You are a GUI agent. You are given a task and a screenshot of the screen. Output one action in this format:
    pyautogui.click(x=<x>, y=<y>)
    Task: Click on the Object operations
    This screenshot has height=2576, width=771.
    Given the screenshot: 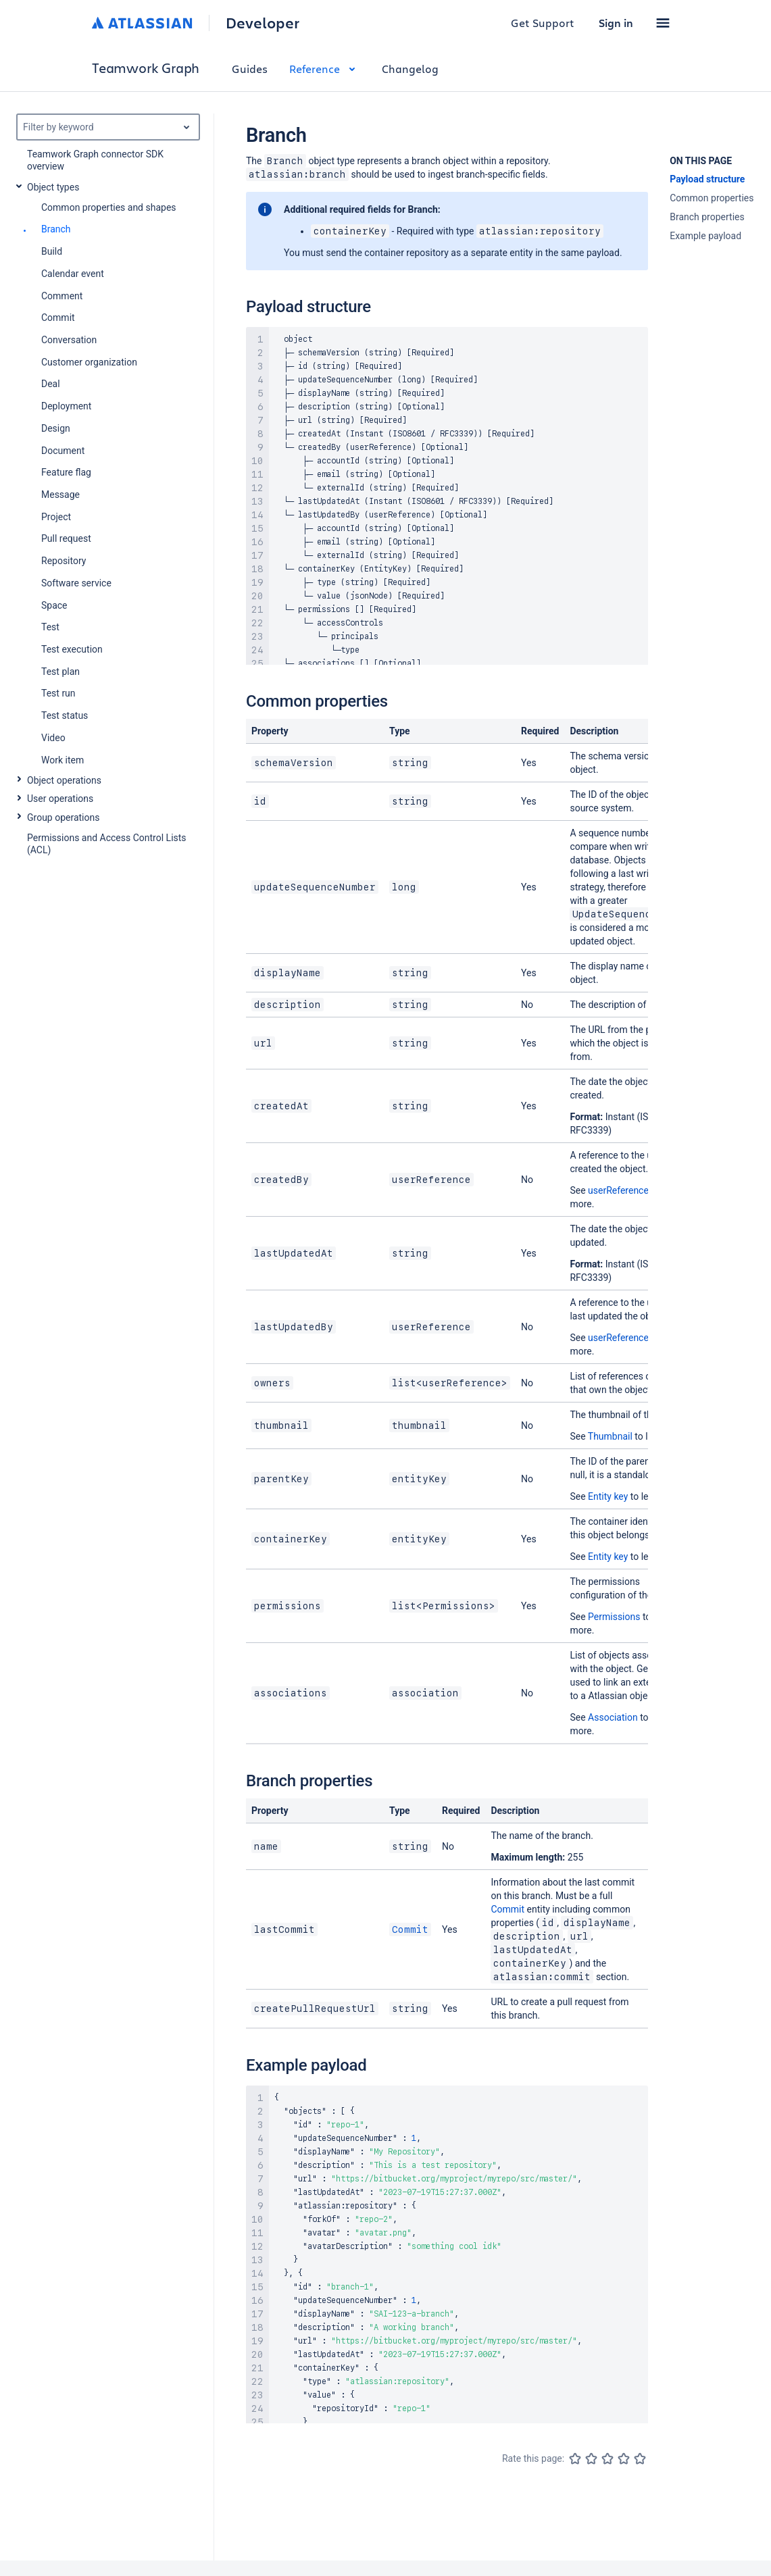 What is the action you would take?
    pyautogui.click(x=64, y=780)
    